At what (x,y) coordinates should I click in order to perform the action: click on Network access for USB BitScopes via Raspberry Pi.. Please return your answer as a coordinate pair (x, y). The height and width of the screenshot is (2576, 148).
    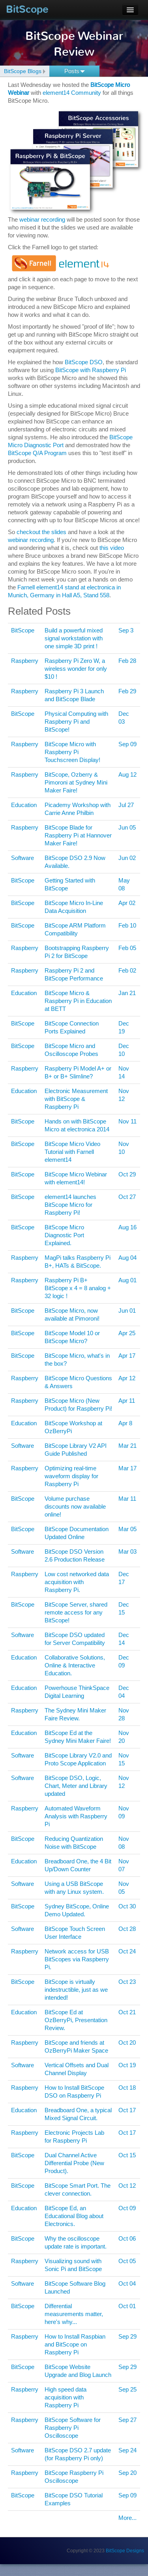
    Looking at the image, I should click on (77, 1959).